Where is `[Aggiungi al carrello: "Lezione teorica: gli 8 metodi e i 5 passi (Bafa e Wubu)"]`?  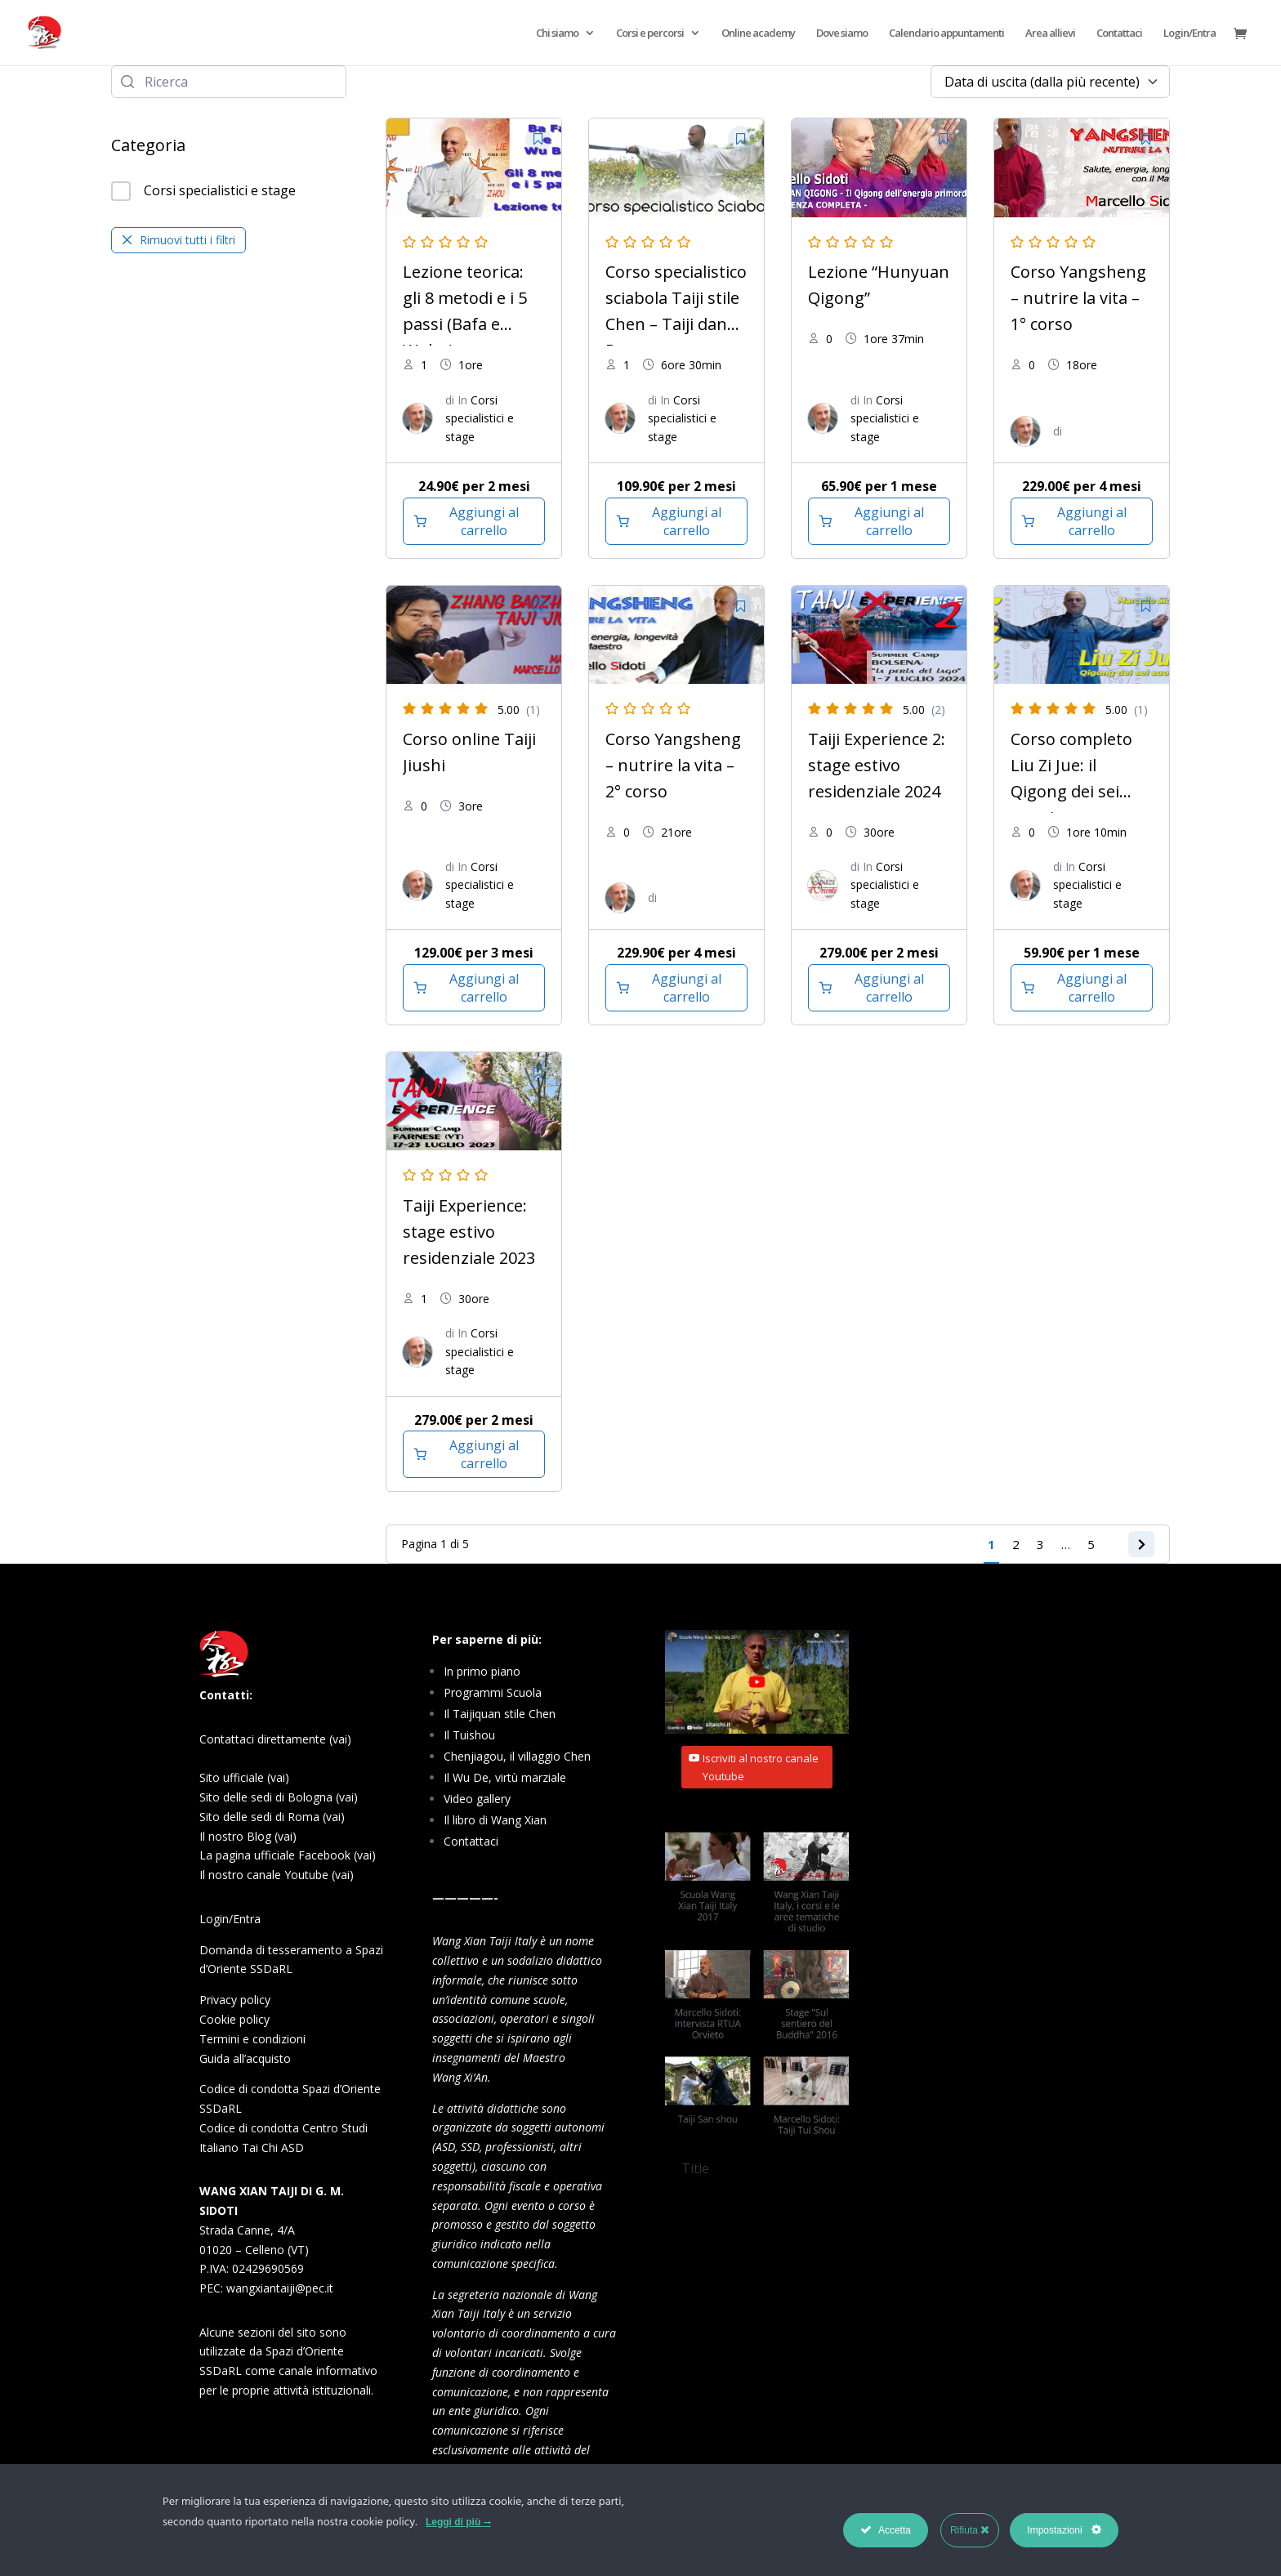
[Aggiungi al carrello: "Lezione teorica: gli 8 metodi e i 5 passi (Bafa e Wubu)"] is located at coordinates (474, 521).